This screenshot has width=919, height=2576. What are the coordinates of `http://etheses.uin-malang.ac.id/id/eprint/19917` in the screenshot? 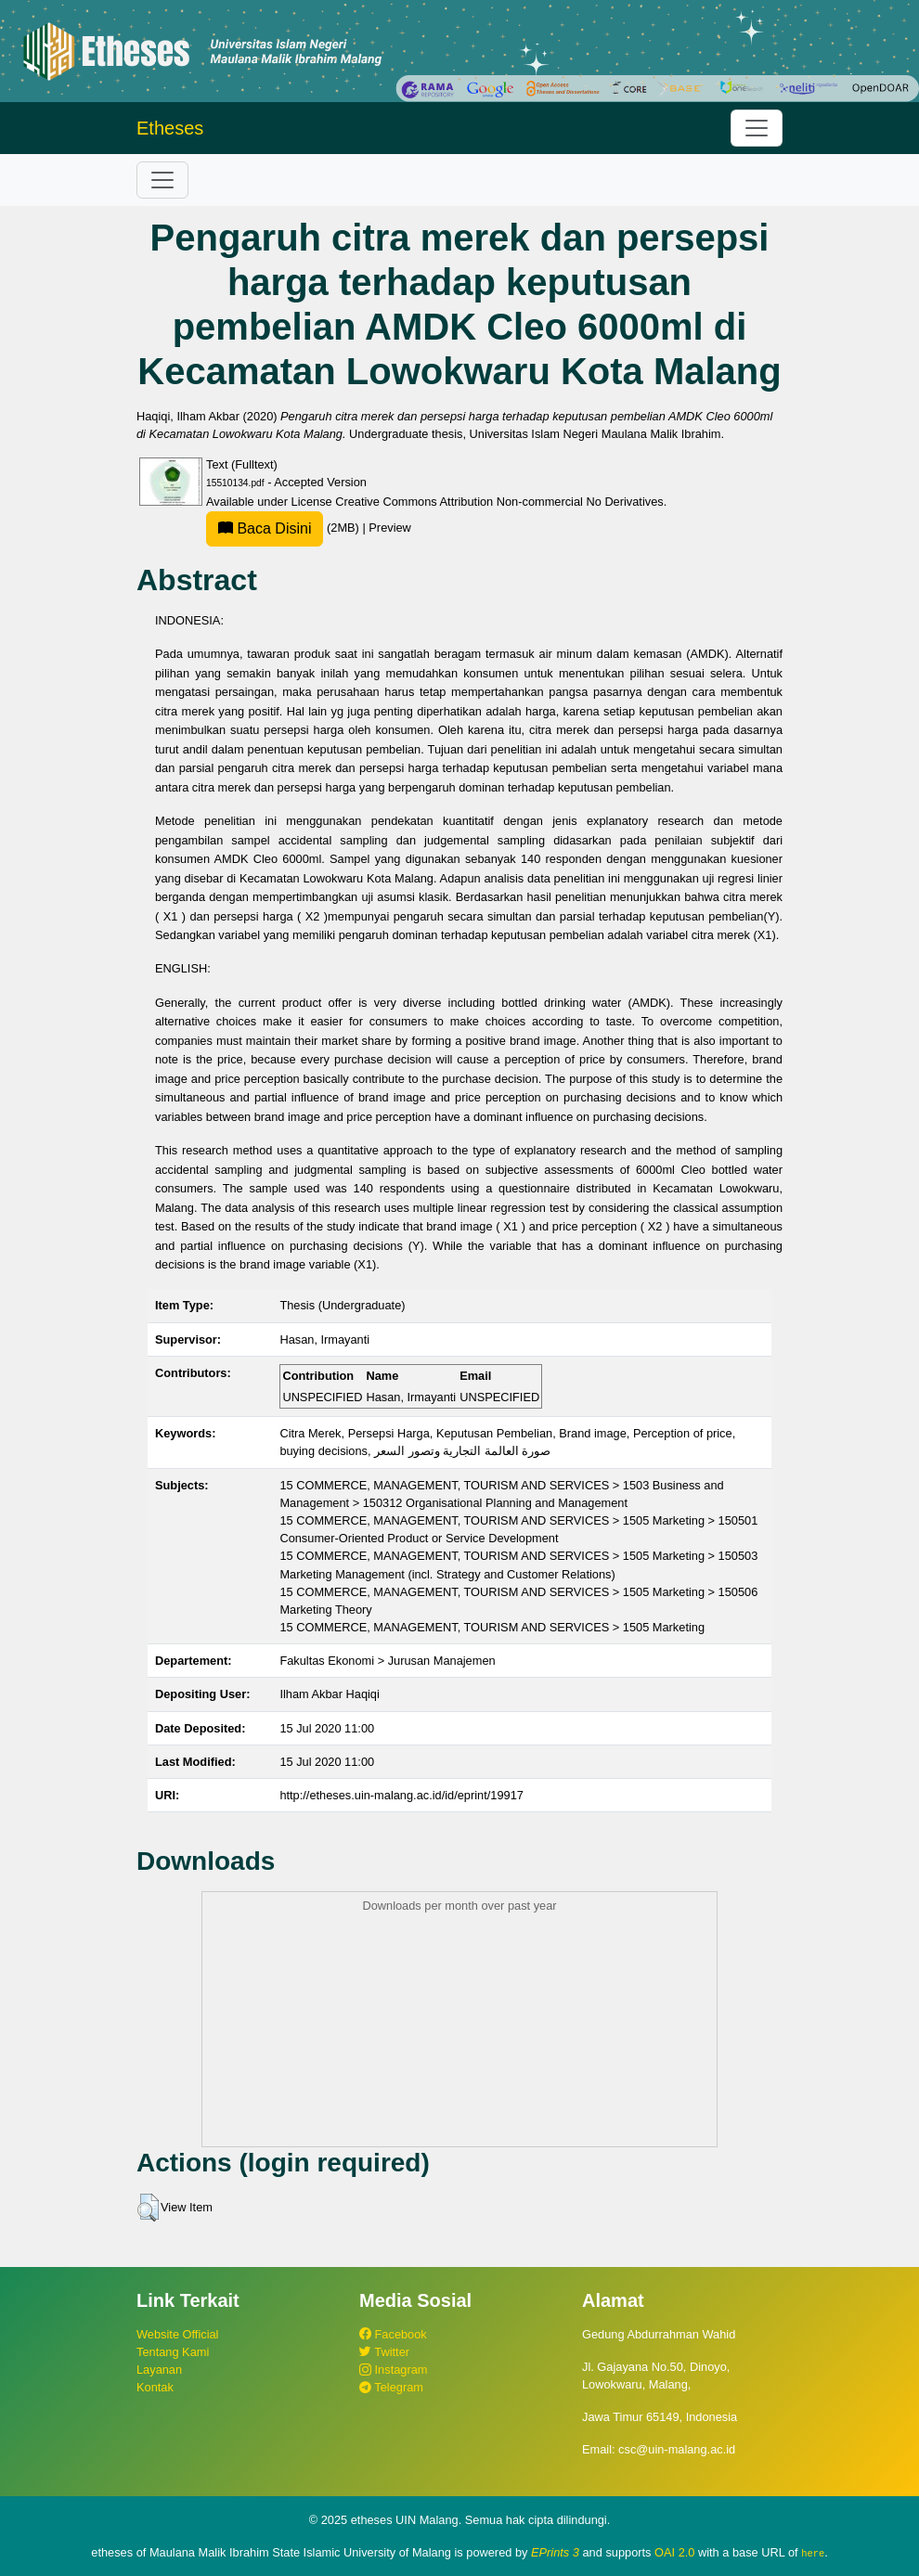 It's located at (401, 1795).